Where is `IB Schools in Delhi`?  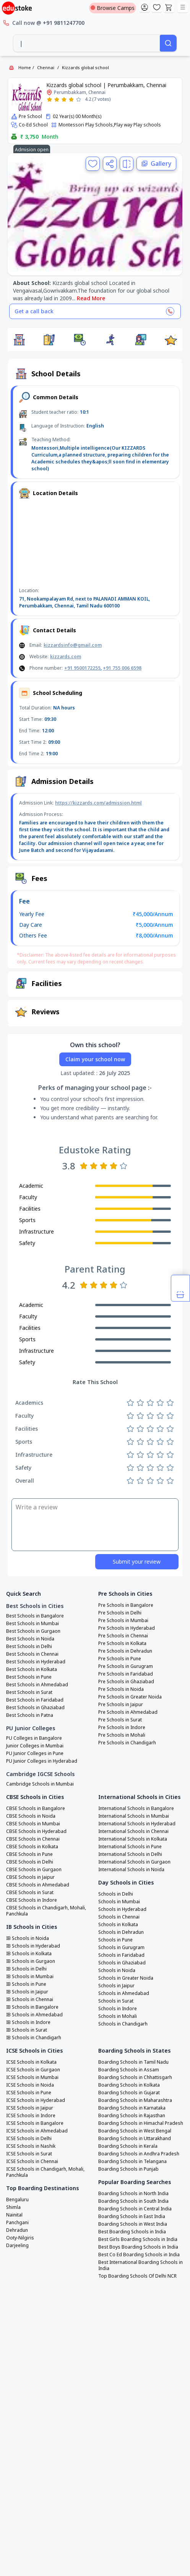 IB Schools in Delhi is located at coordinates (26, 1969).